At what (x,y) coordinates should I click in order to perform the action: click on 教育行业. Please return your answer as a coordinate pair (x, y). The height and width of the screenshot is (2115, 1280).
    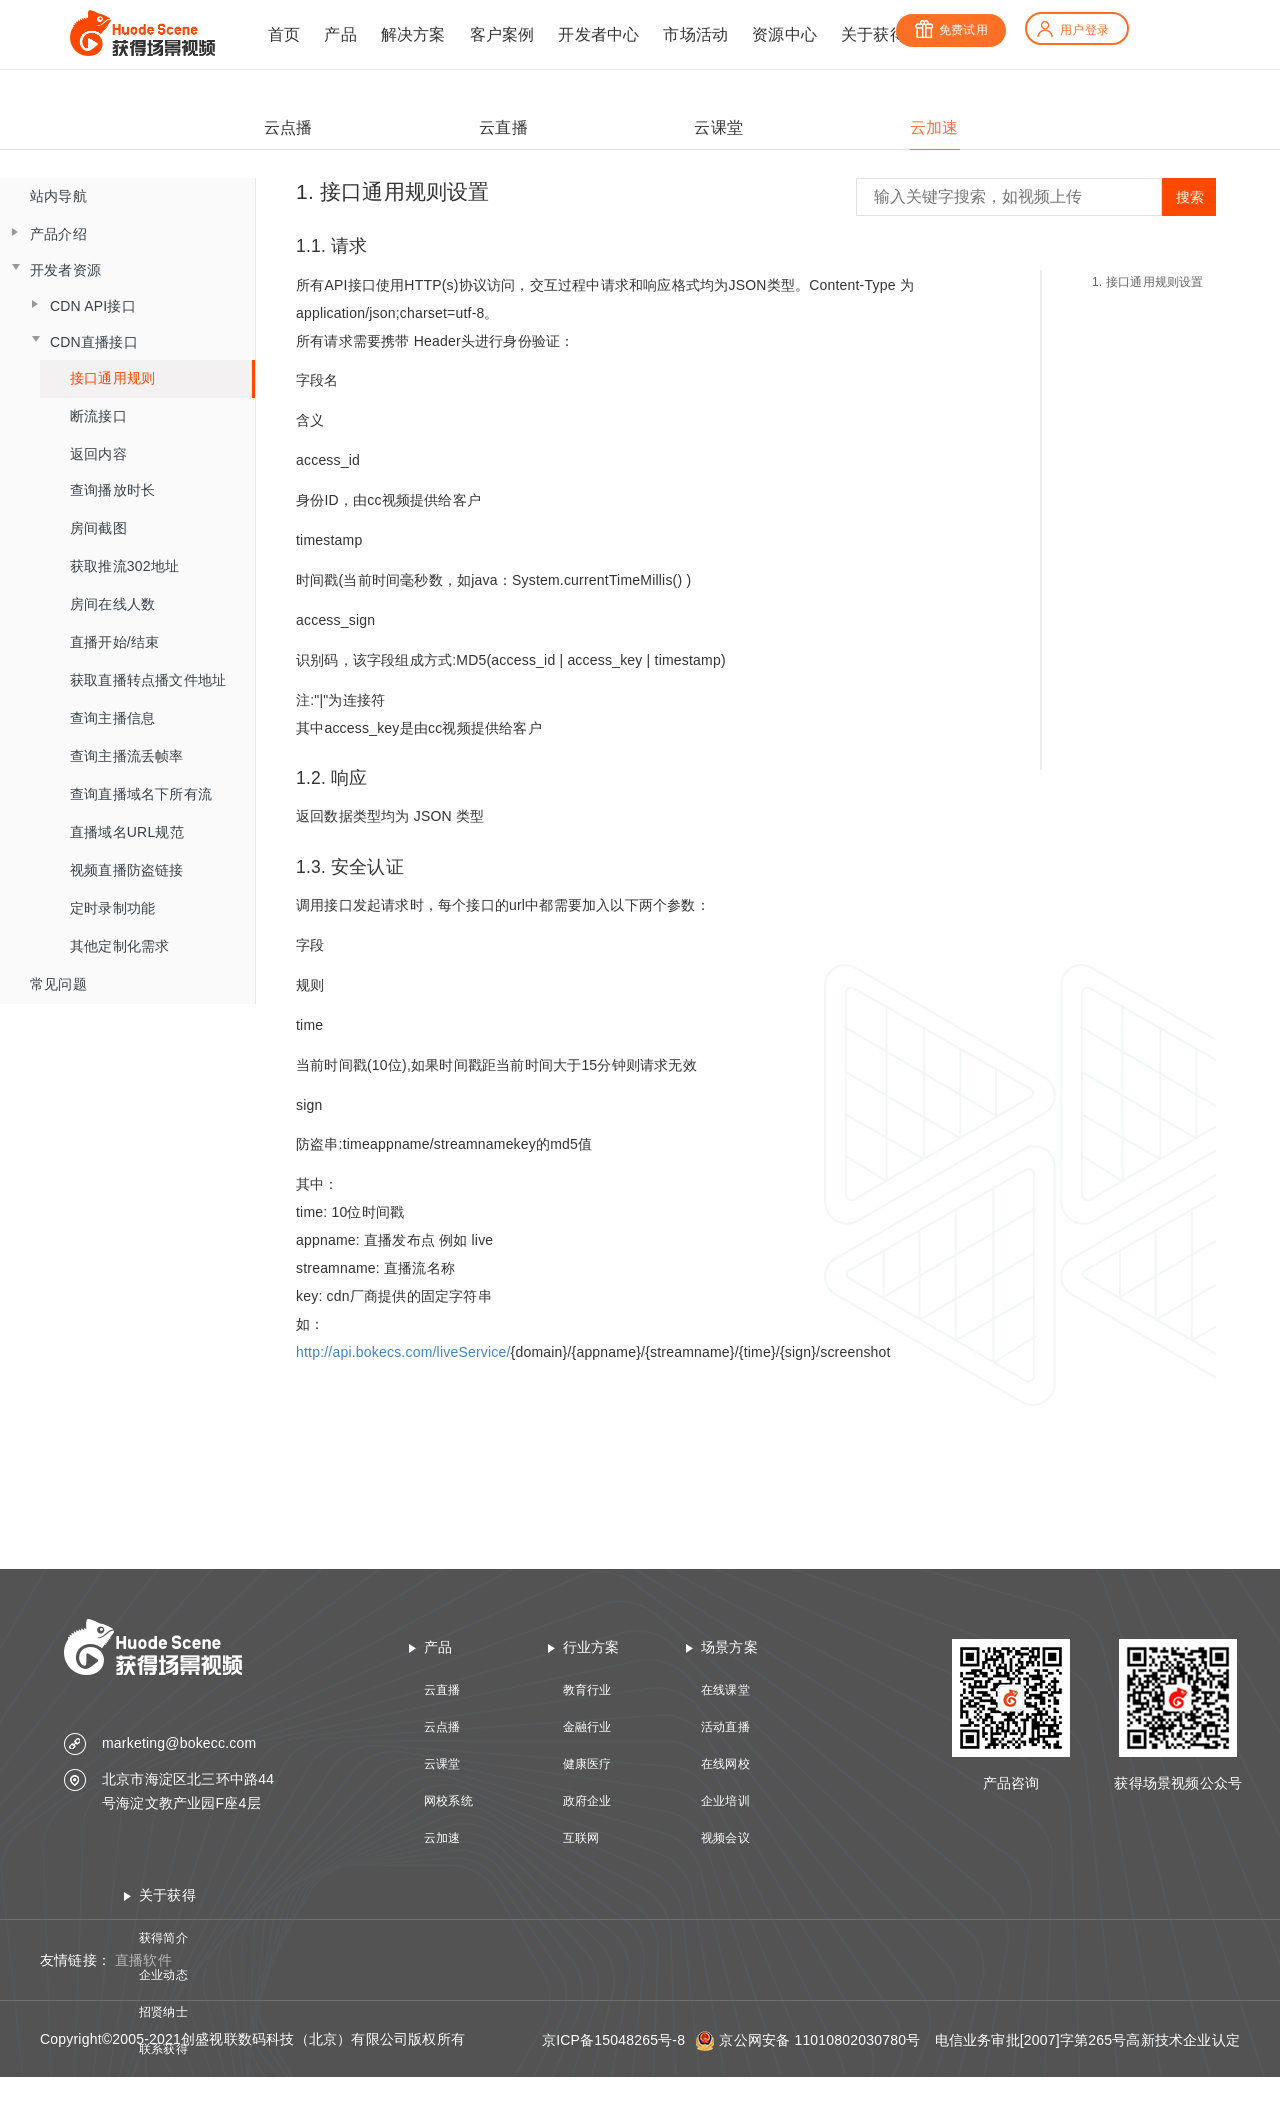
    Looking at the image, I should click on (587, 1690).